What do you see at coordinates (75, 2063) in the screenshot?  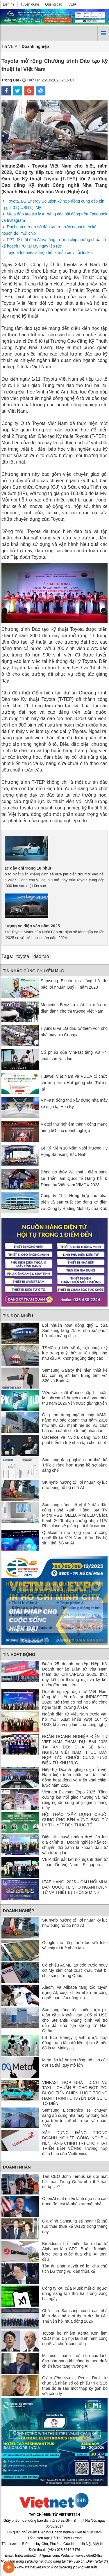 I see `Meta lập kế hoạch tổng thể cho các đợt sa thải quy mô lớn` at bounding box center [75, 2063].